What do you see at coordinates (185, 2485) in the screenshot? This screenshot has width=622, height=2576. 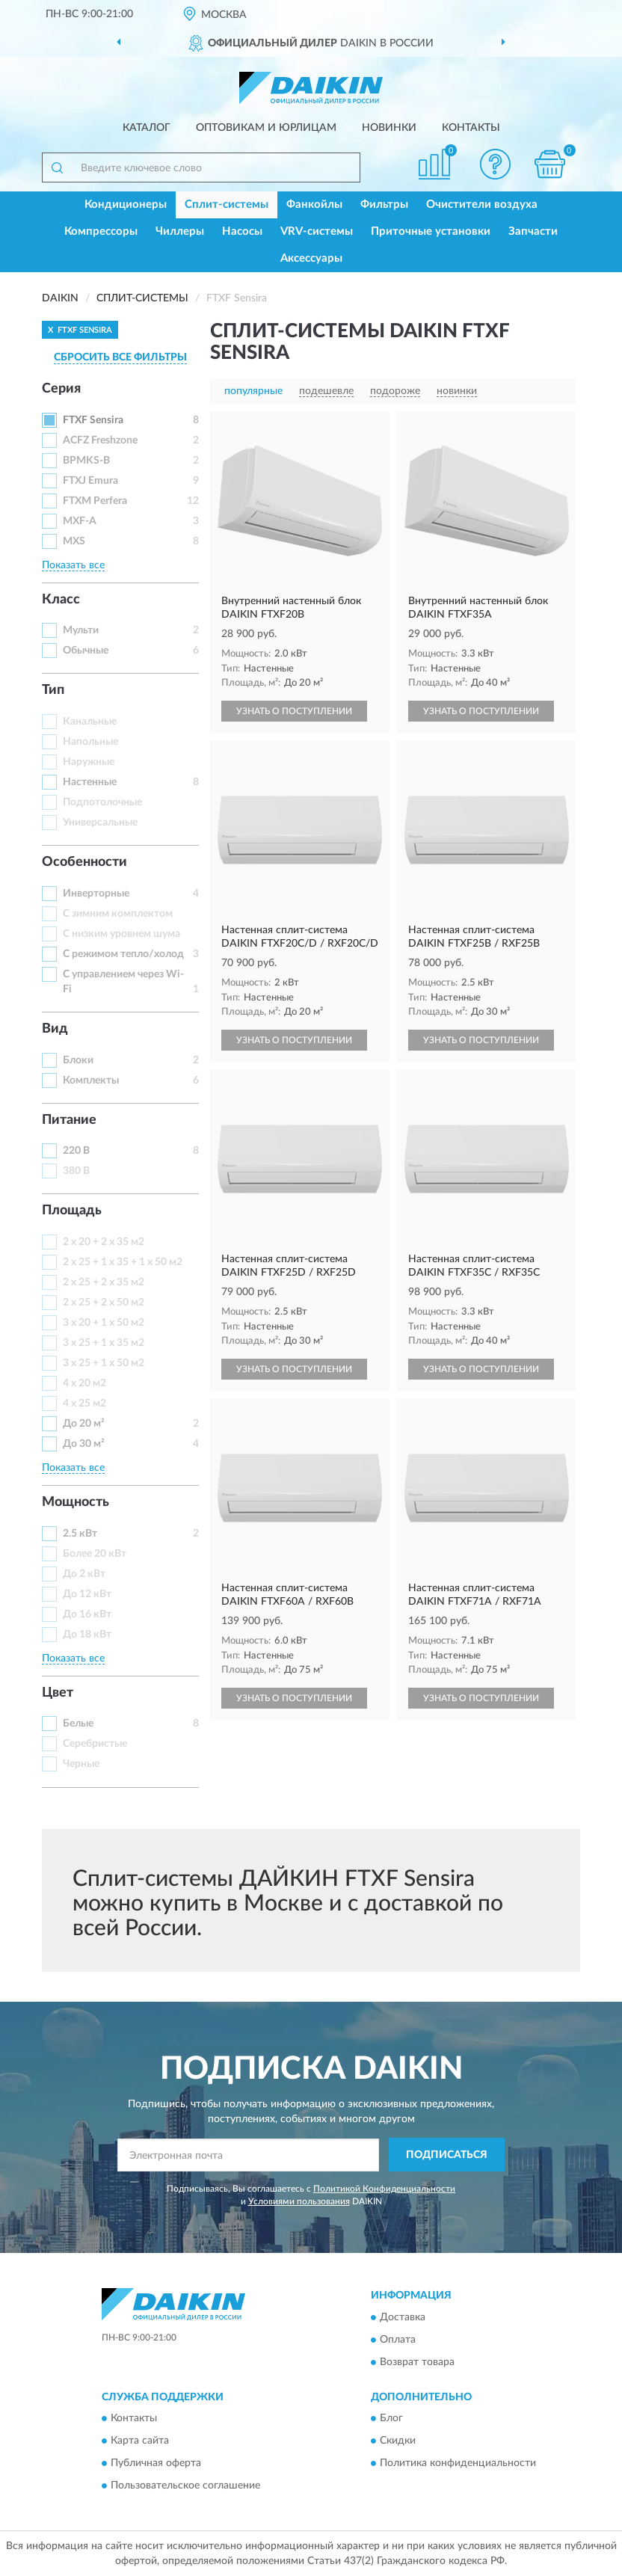 I see `Пользовательское соглашение` at bounding box center [185, 2485].